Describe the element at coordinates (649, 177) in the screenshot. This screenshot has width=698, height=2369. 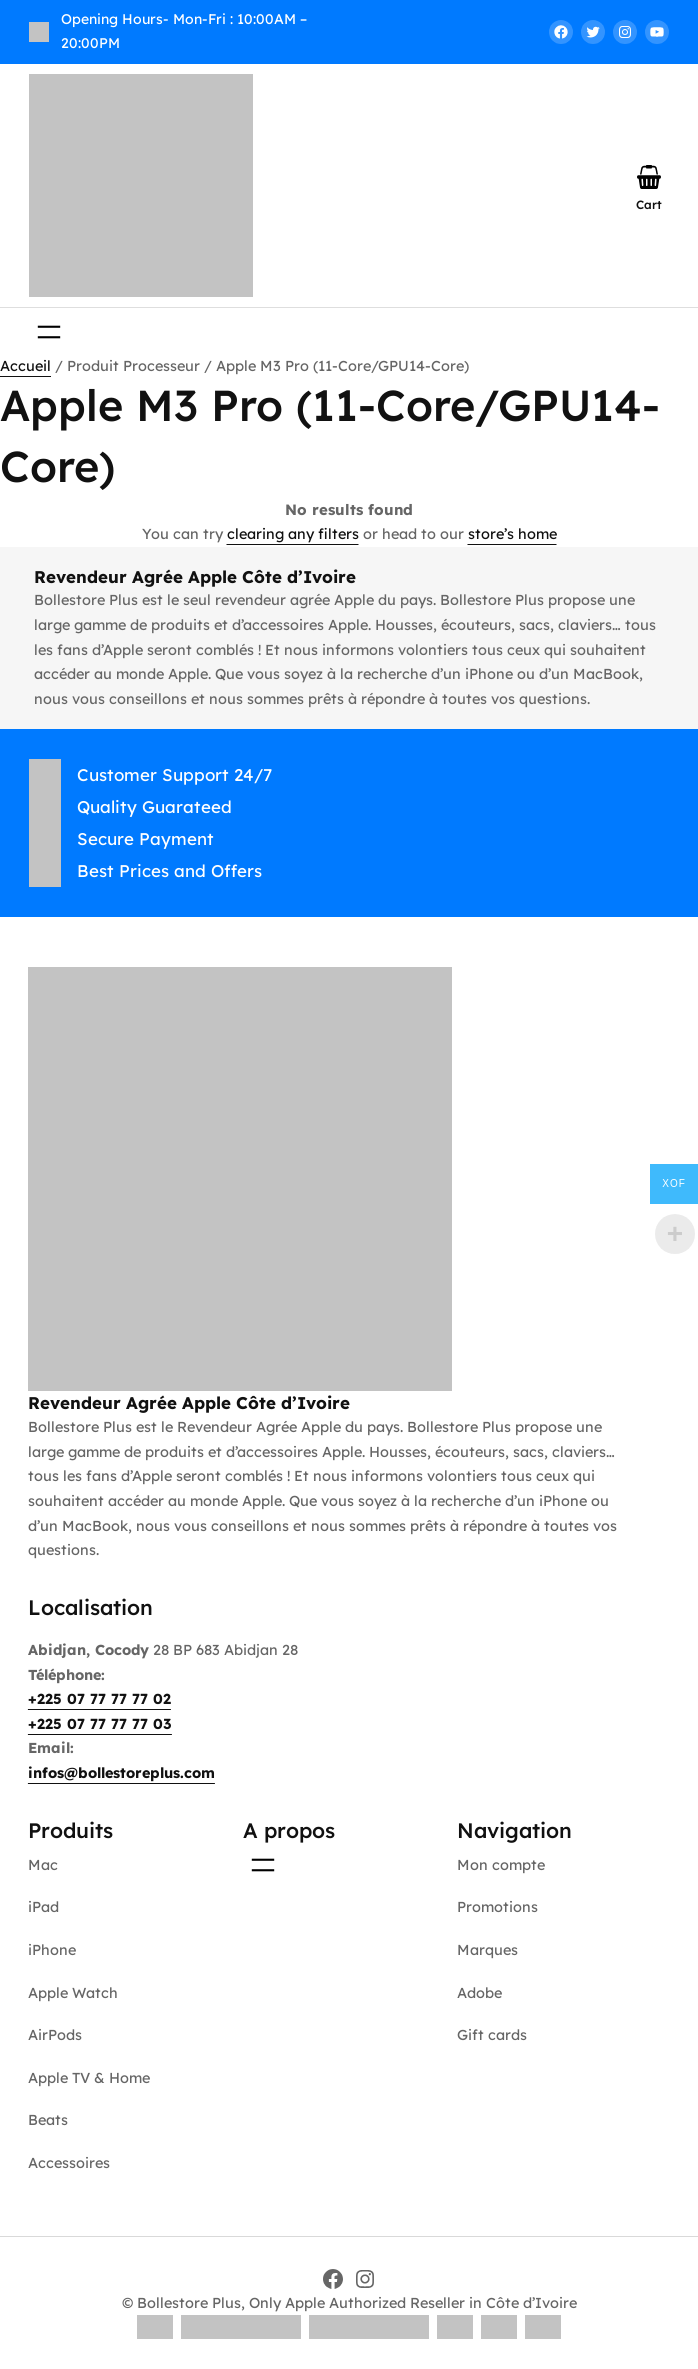
I see `[Nombre d’articles dans le panier : 0]` at that location.